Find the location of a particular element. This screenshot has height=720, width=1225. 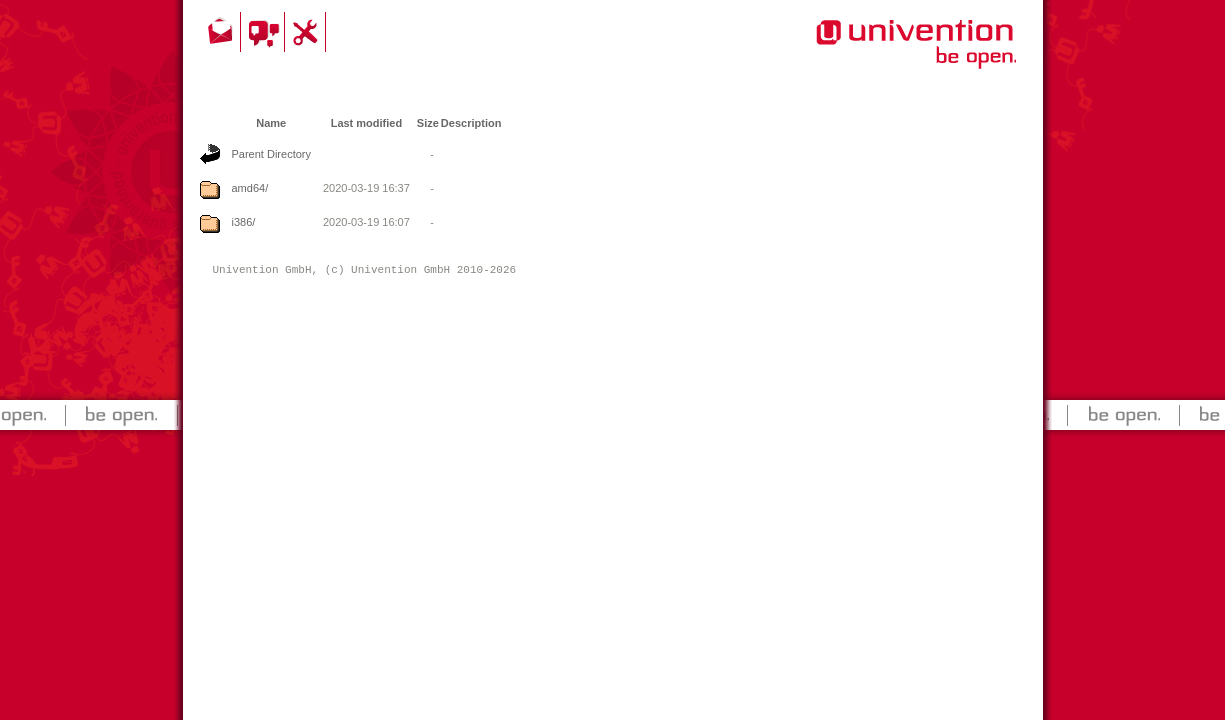

Community is located at coordinates (265, 32).